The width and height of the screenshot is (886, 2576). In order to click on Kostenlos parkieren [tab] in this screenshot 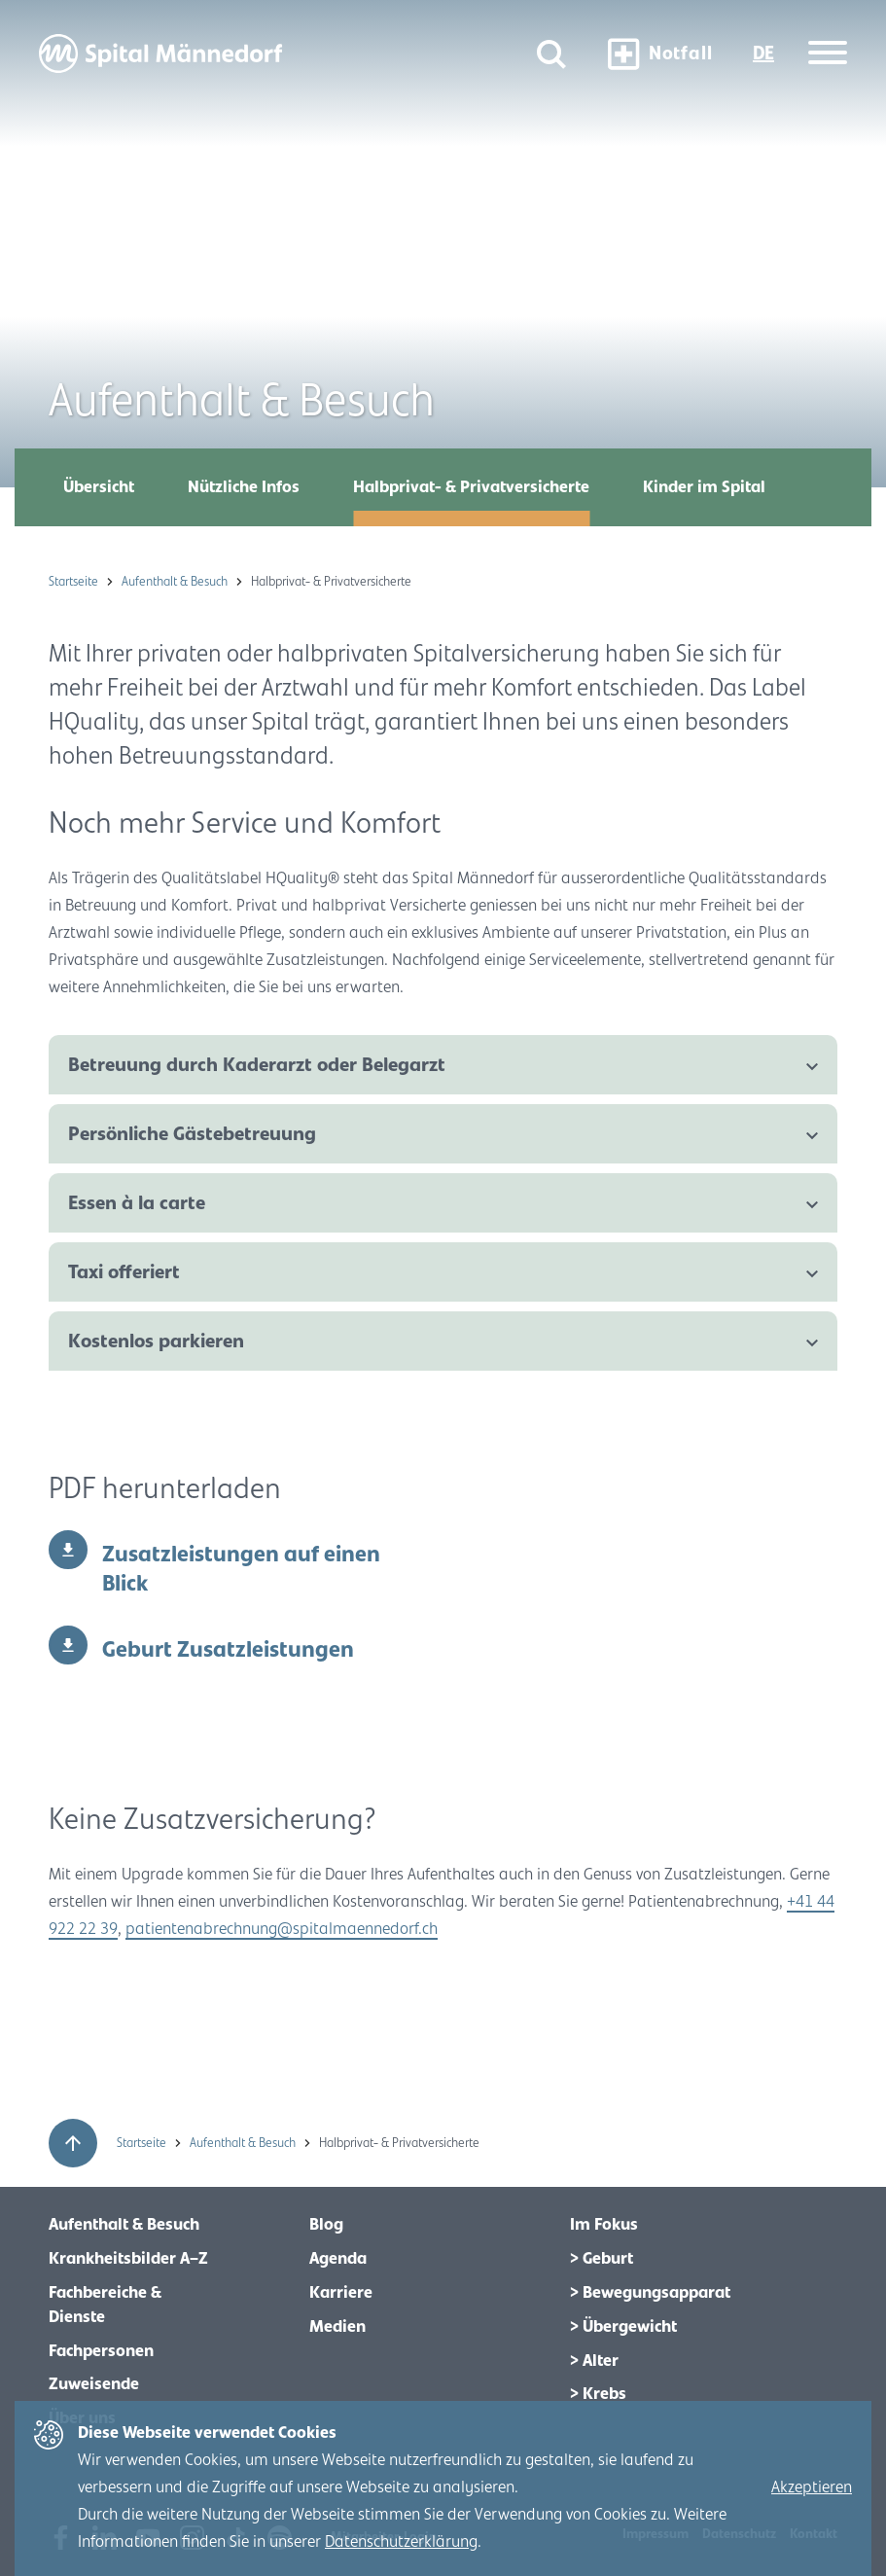, I will do `click(156, 1341)`.